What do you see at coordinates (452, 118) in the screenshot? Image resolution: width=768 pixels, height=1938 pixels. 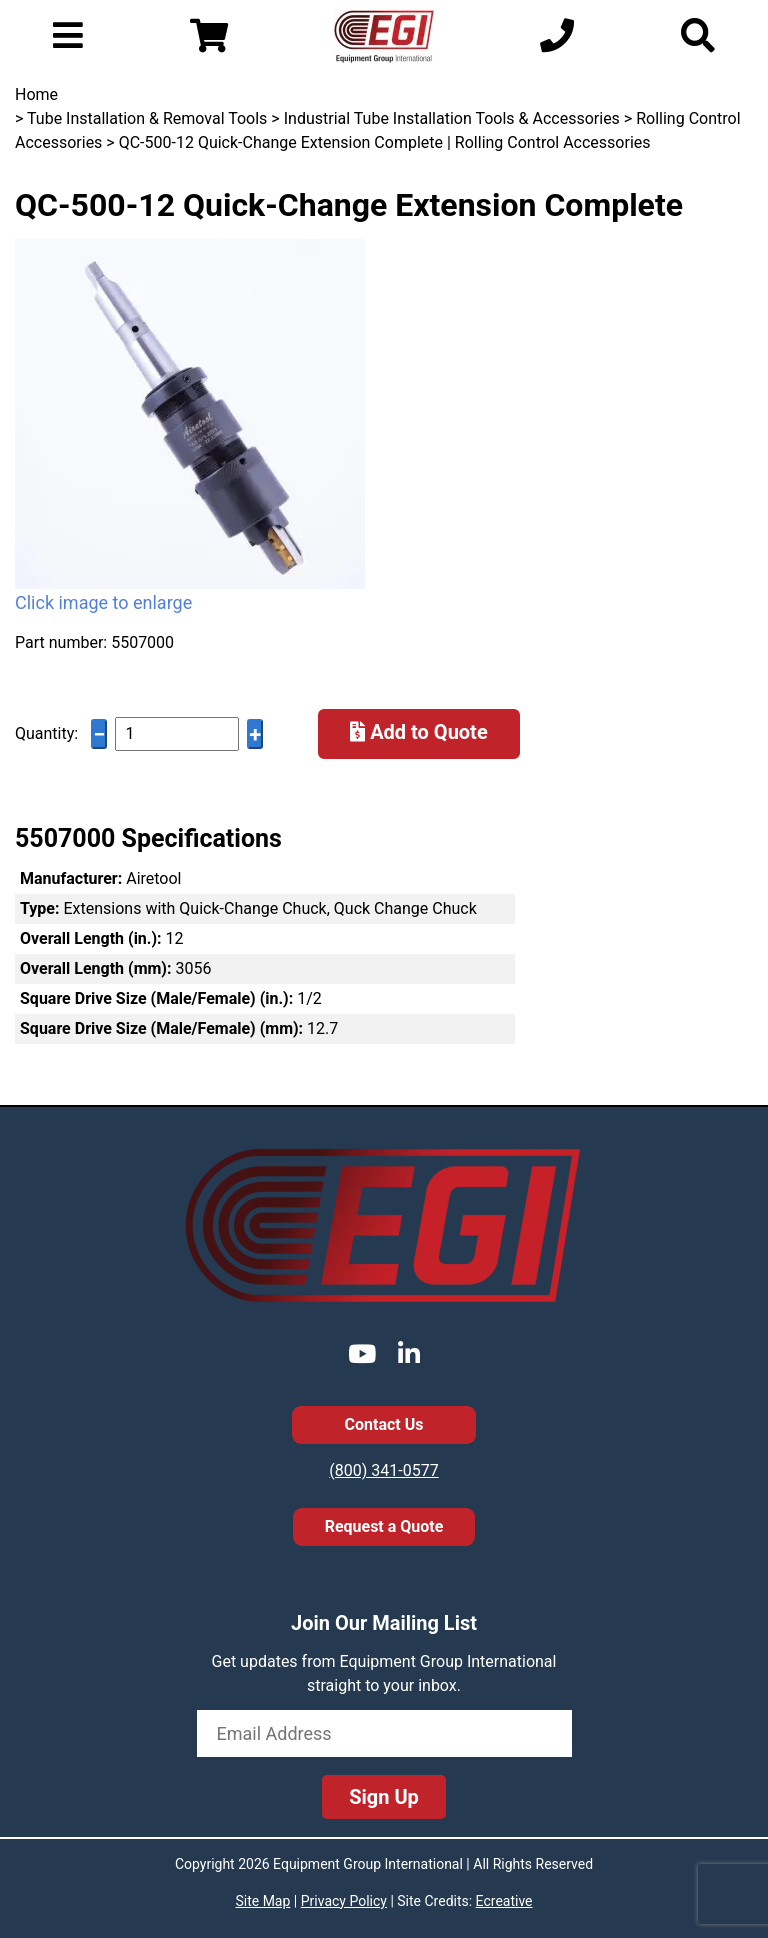 I see `Industrial Tube Installation Tools & Accessories` at bounding box center [452, 118].